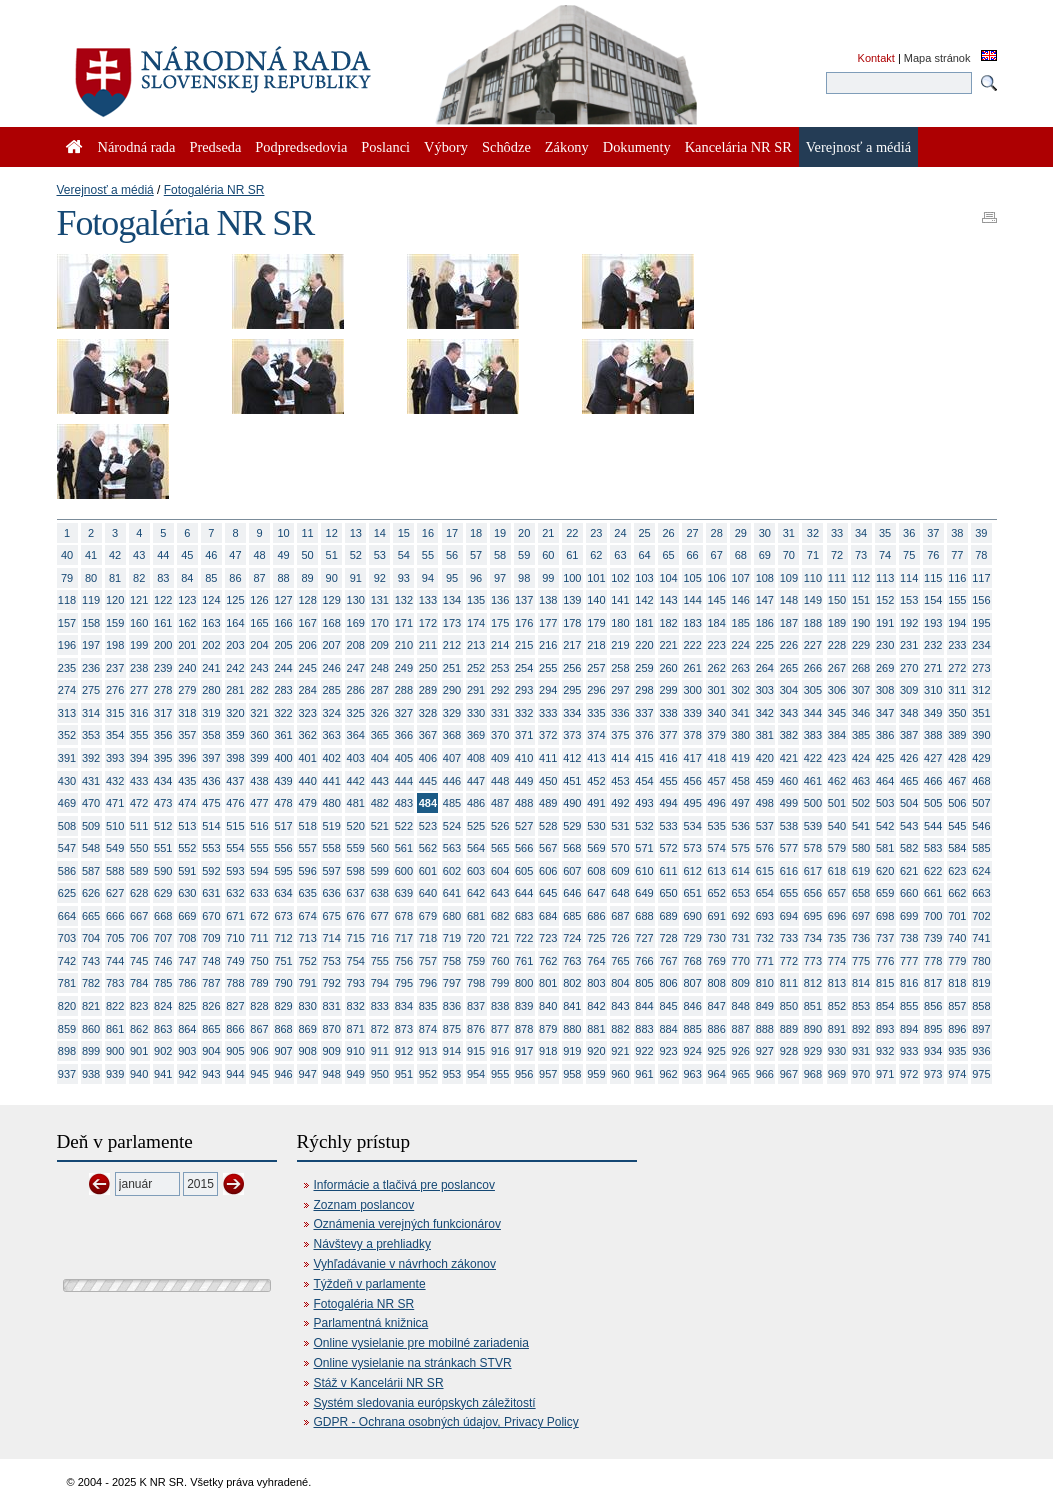  I want to click on 309, so click(909, 690).